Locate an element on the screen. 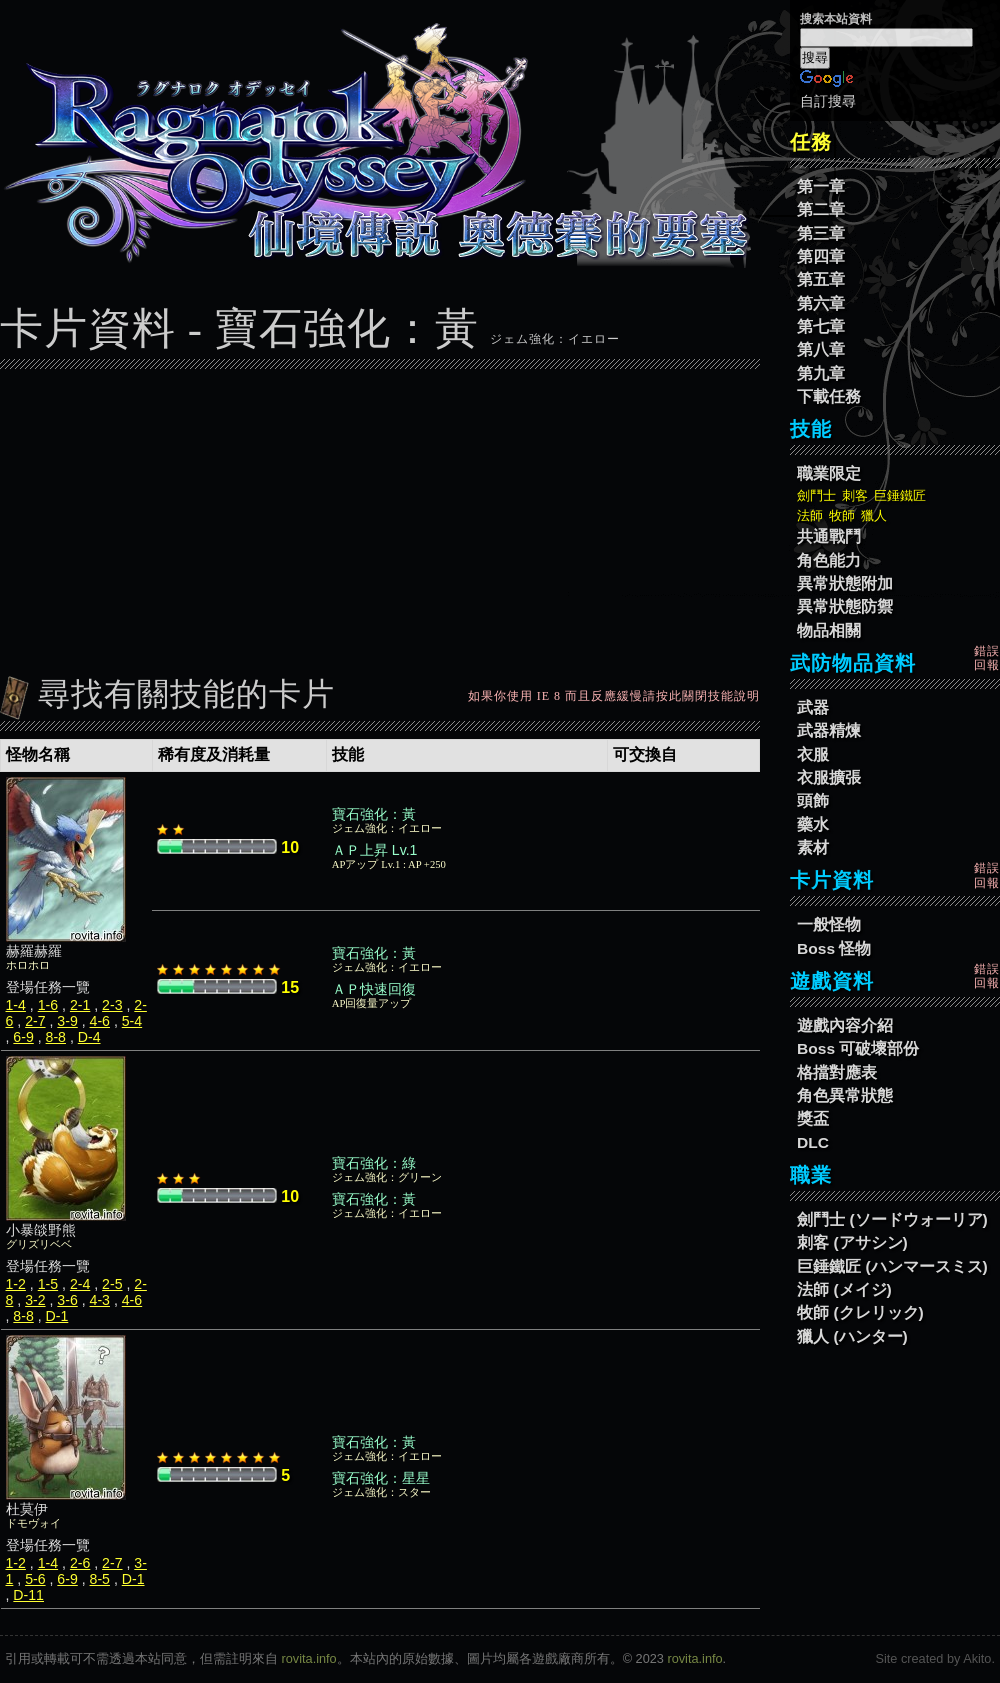 Image resolution: width=1000 pixels, height=1683 pixels. 錯誤回報 is located at coordinates (987, 658).